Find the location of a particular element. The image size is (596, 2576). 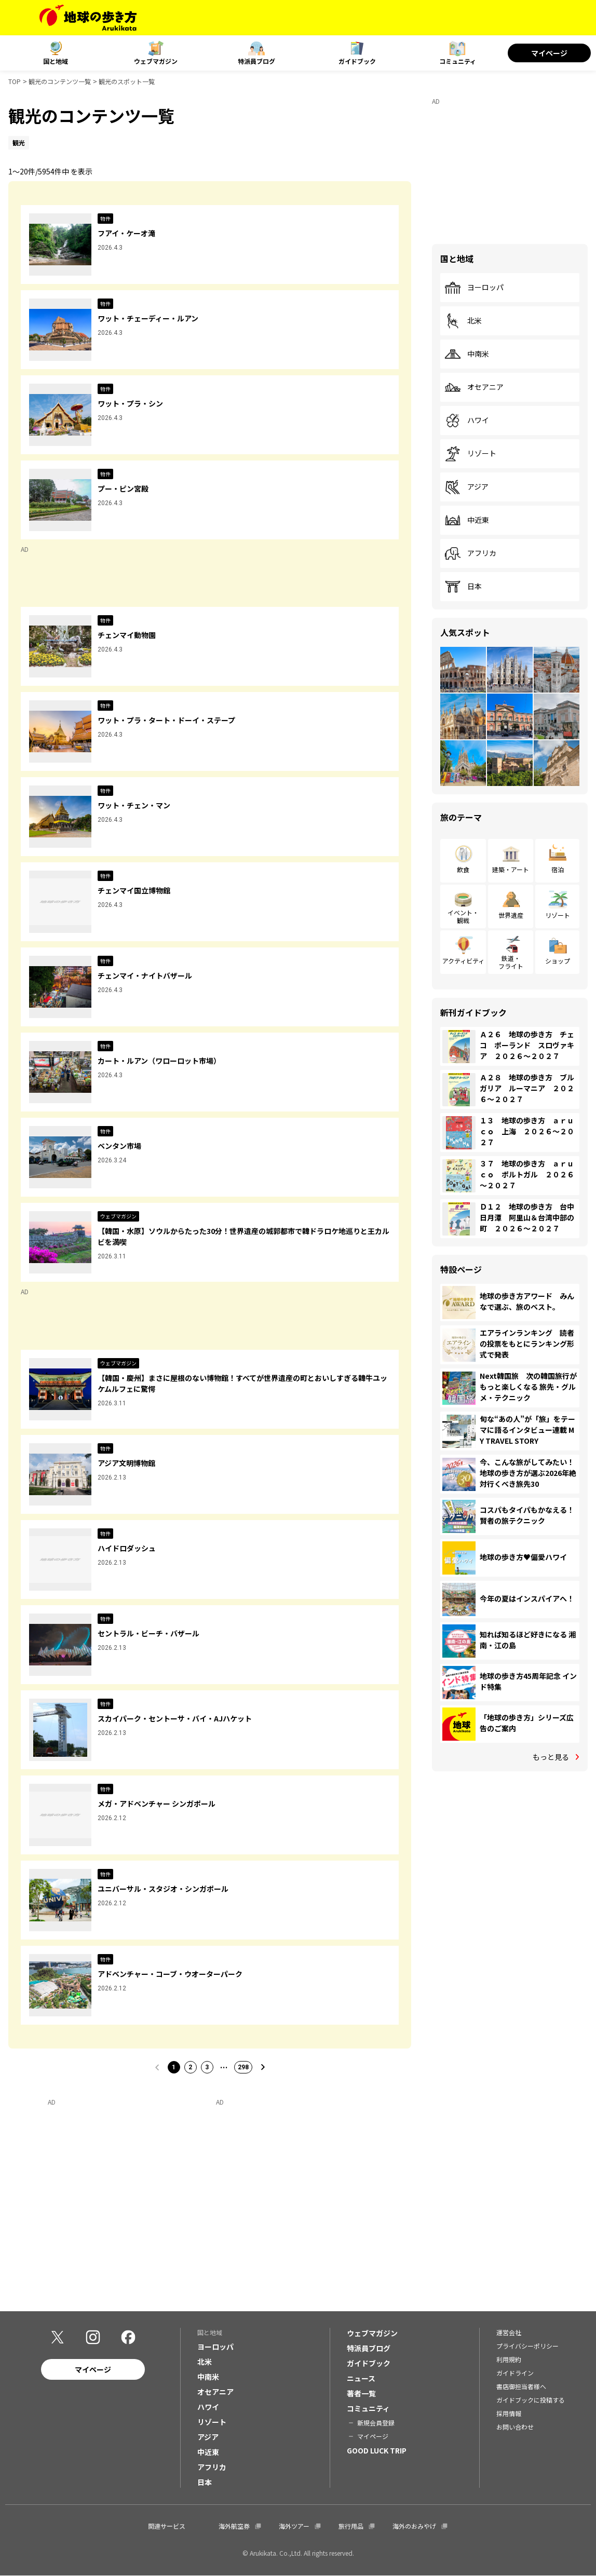

ガイドブックに投稿する is located at coordinates (530, 2399).